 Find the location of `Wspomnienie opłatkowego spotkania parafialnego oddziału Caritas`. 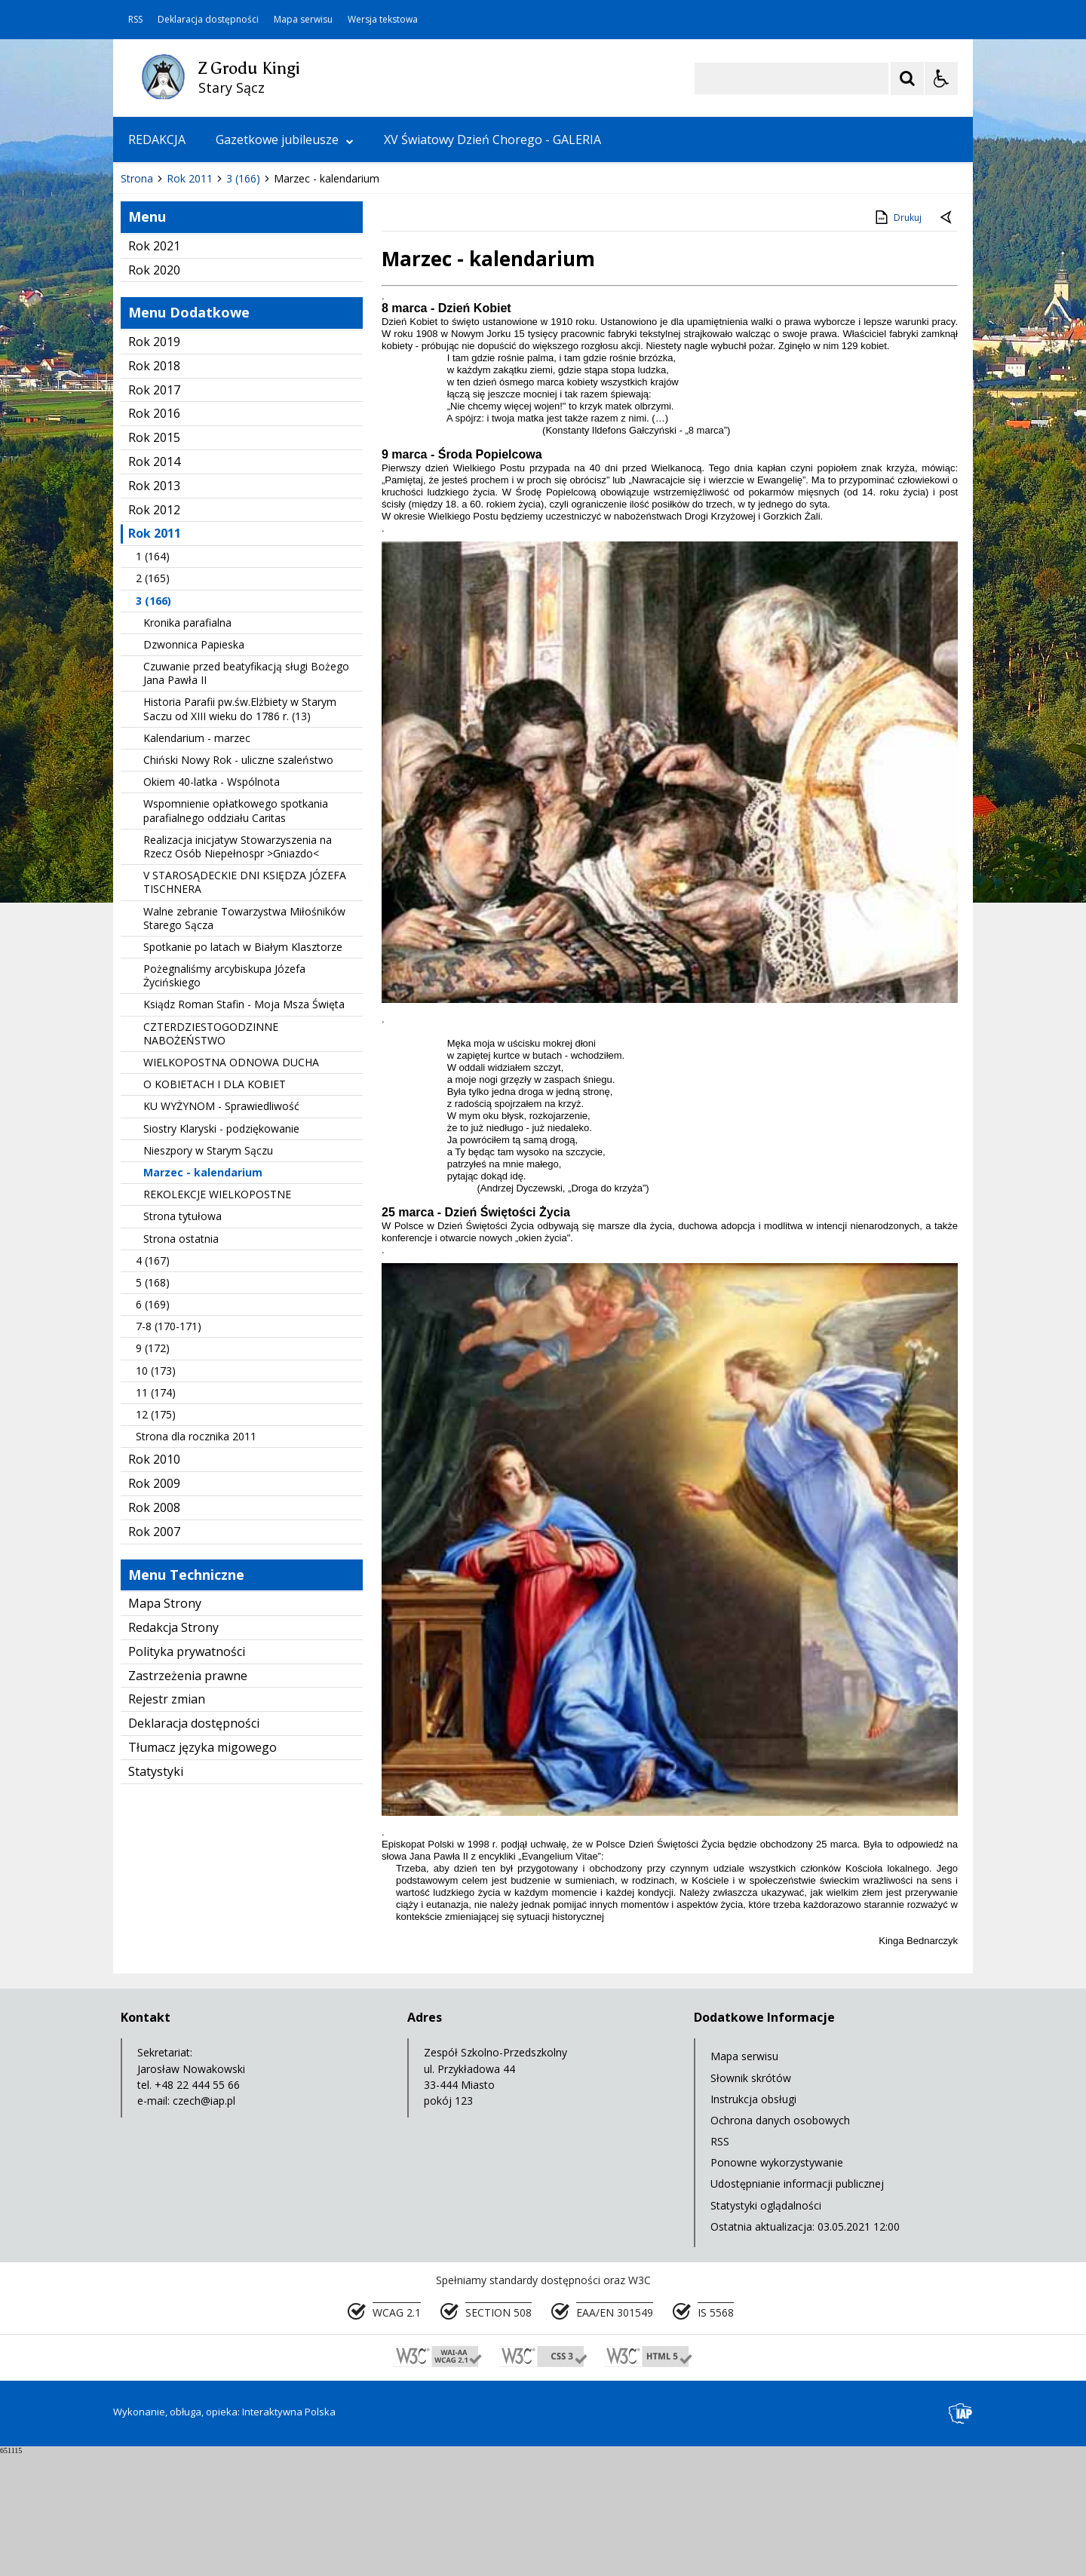

Wspomnienie opłatkowego spotkania parafialnego oddziału Caritas is located at coordinates (235, 935).